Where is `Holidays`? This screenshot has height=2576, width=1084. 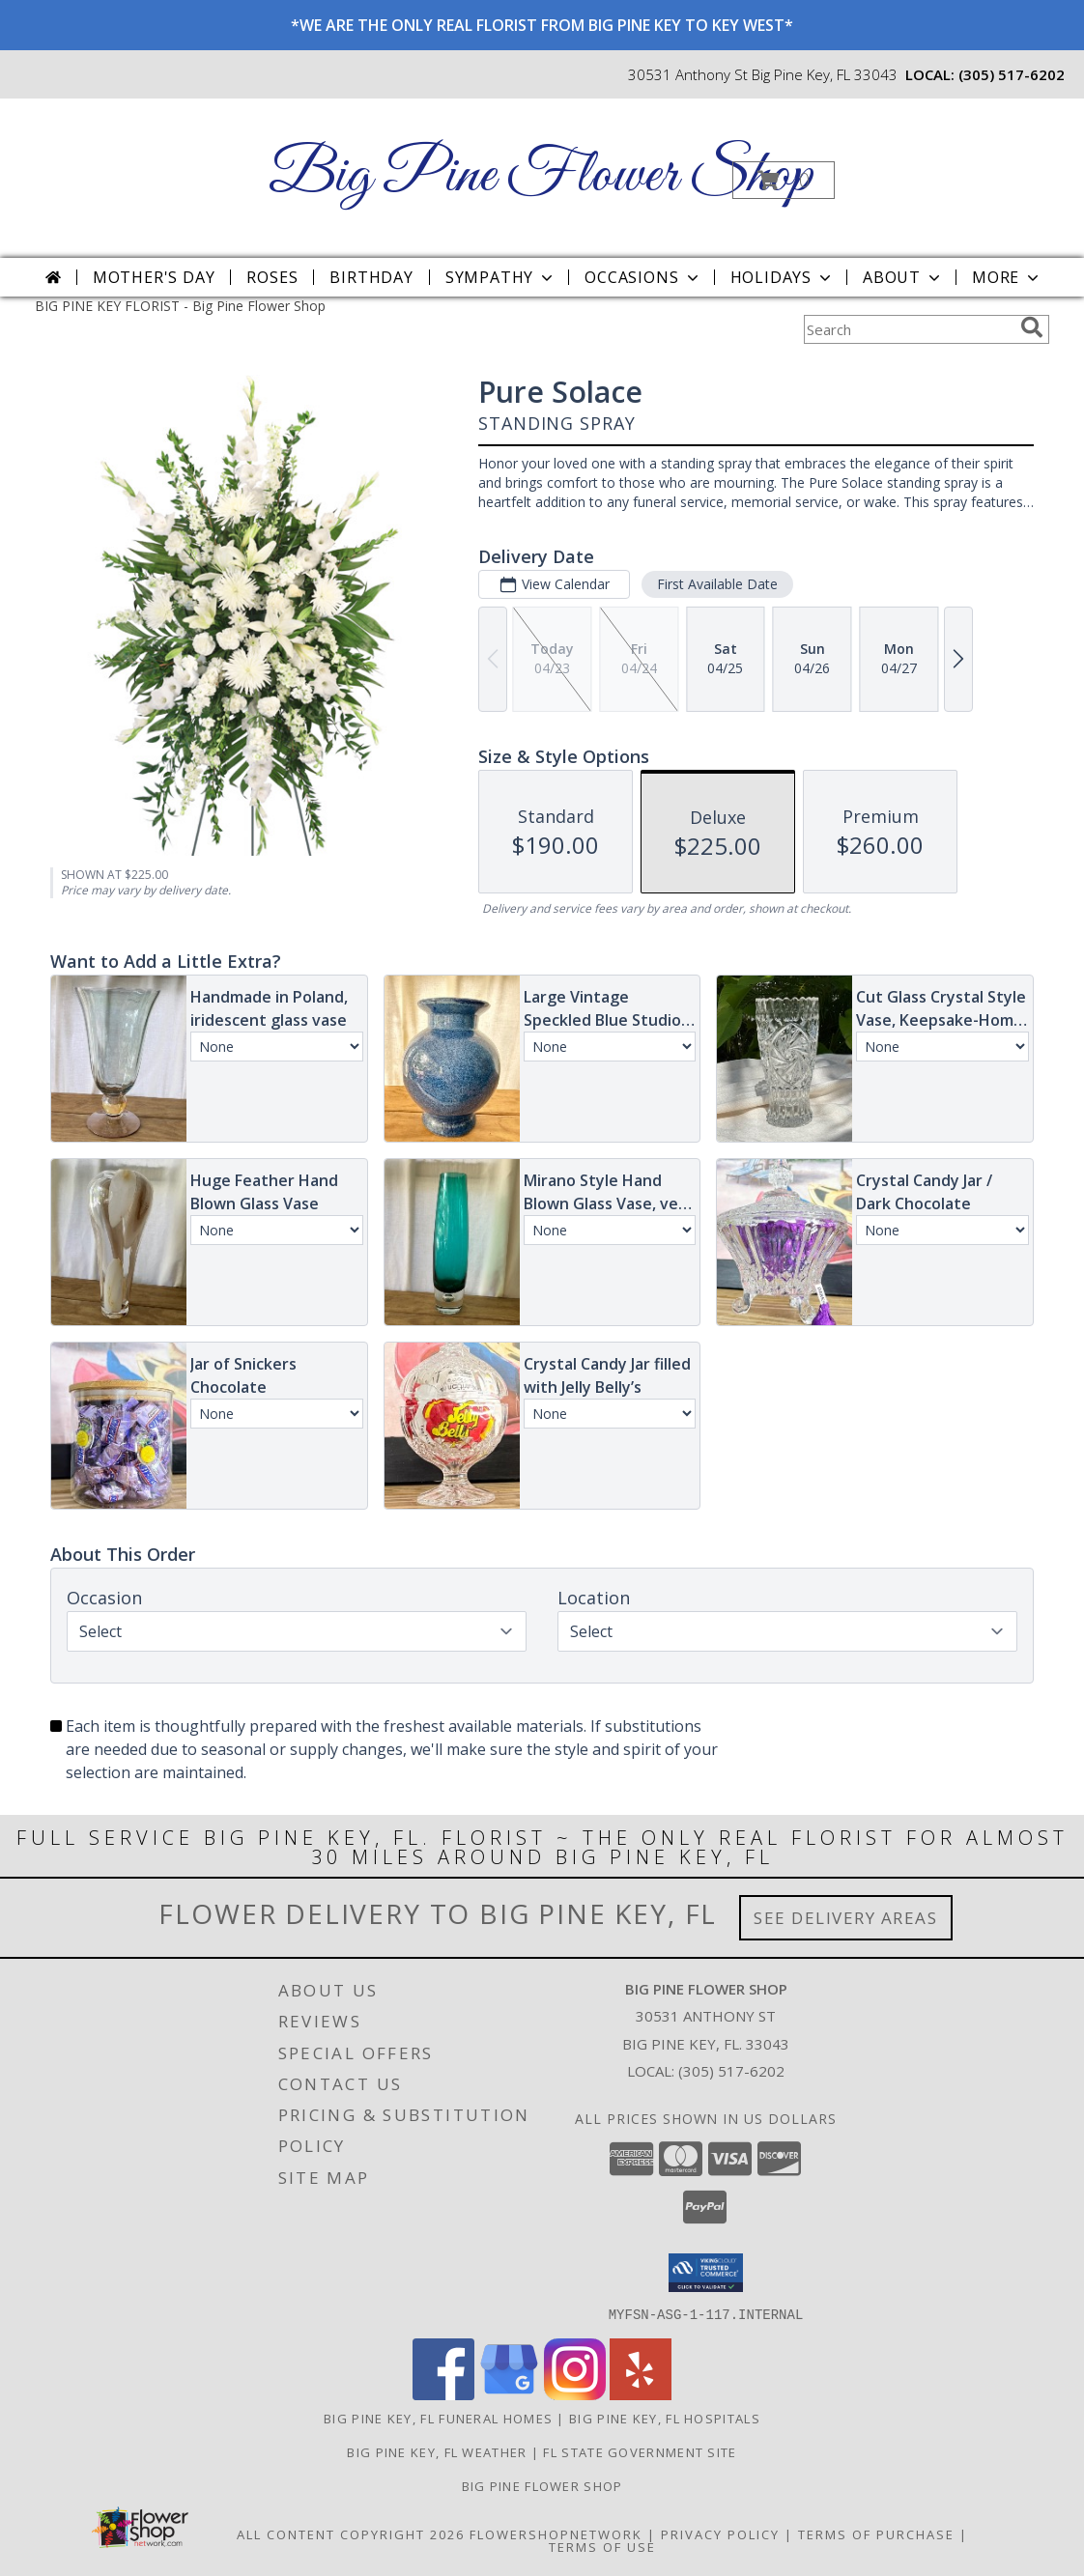
Holidays is located at coordinates (782, 277).